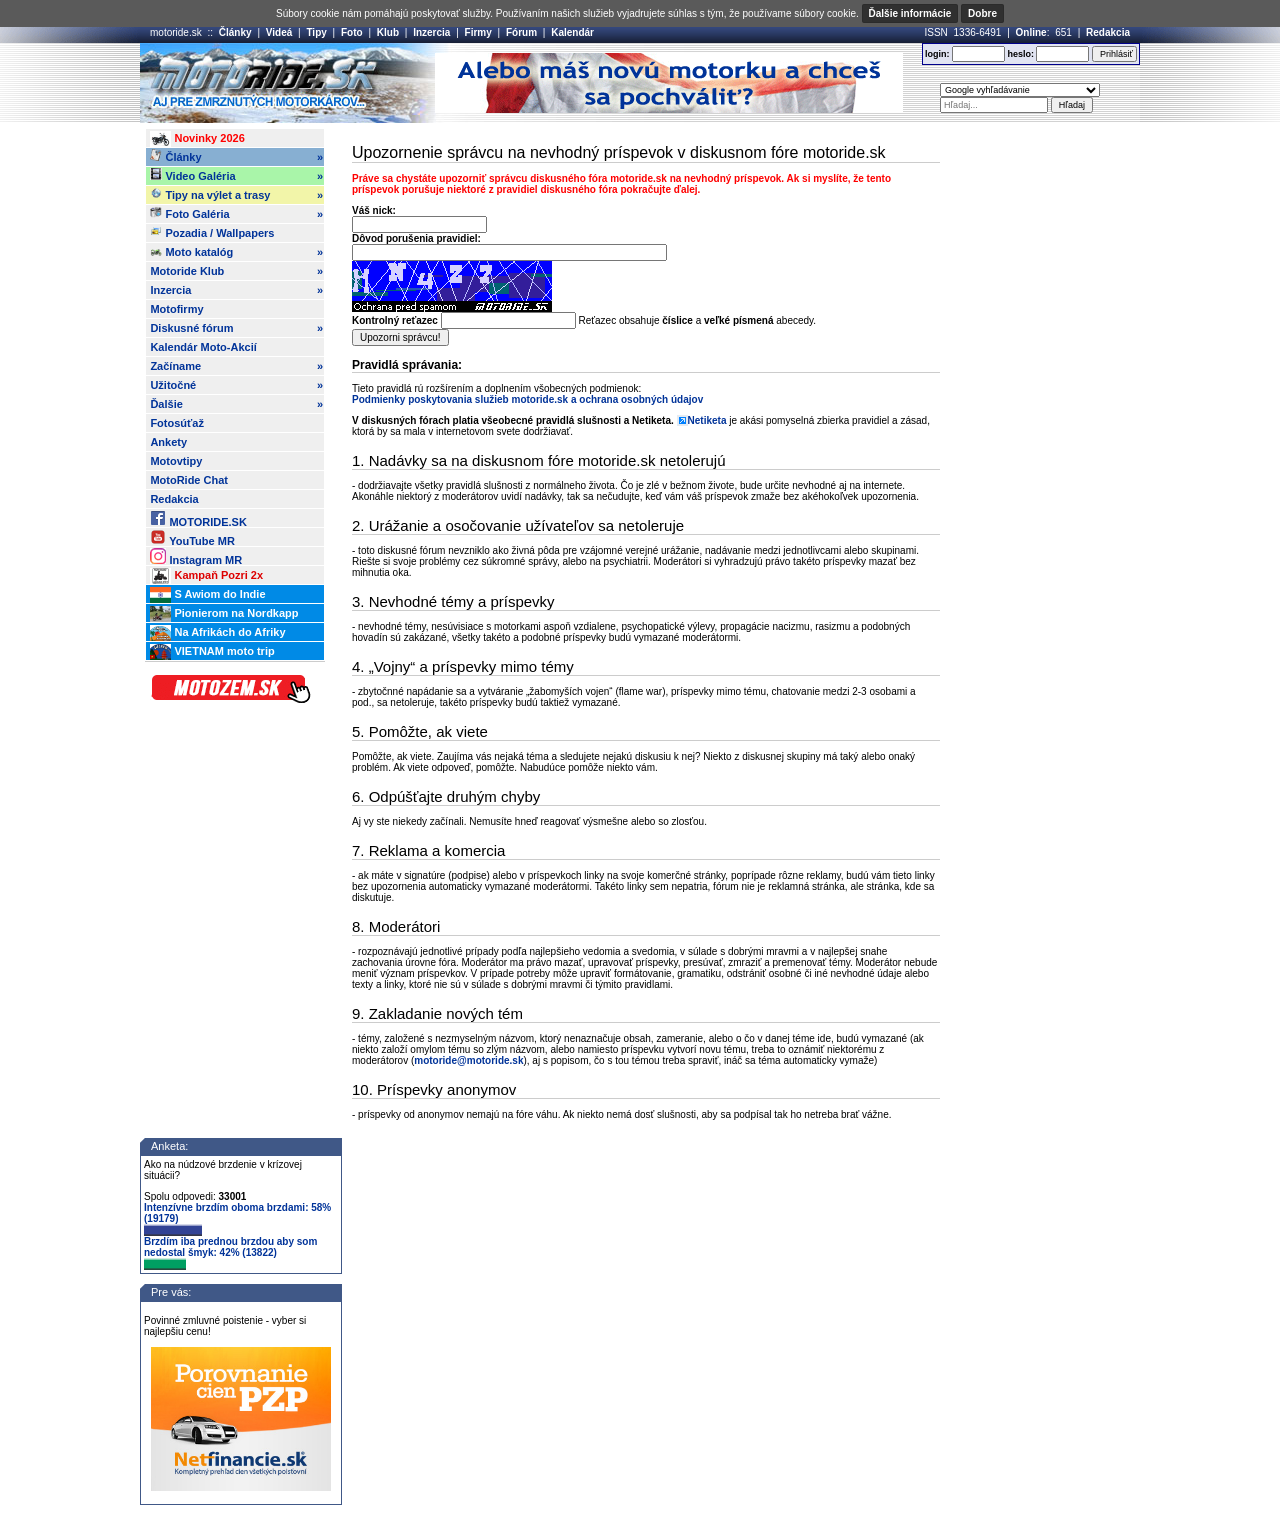 Image resolution: width=1280 pixels, height=1515 pixels. I want to click on Brzdím iba prednou brzdou aby som nedostal šmyk: 42% (13822), so click(230, 1253).